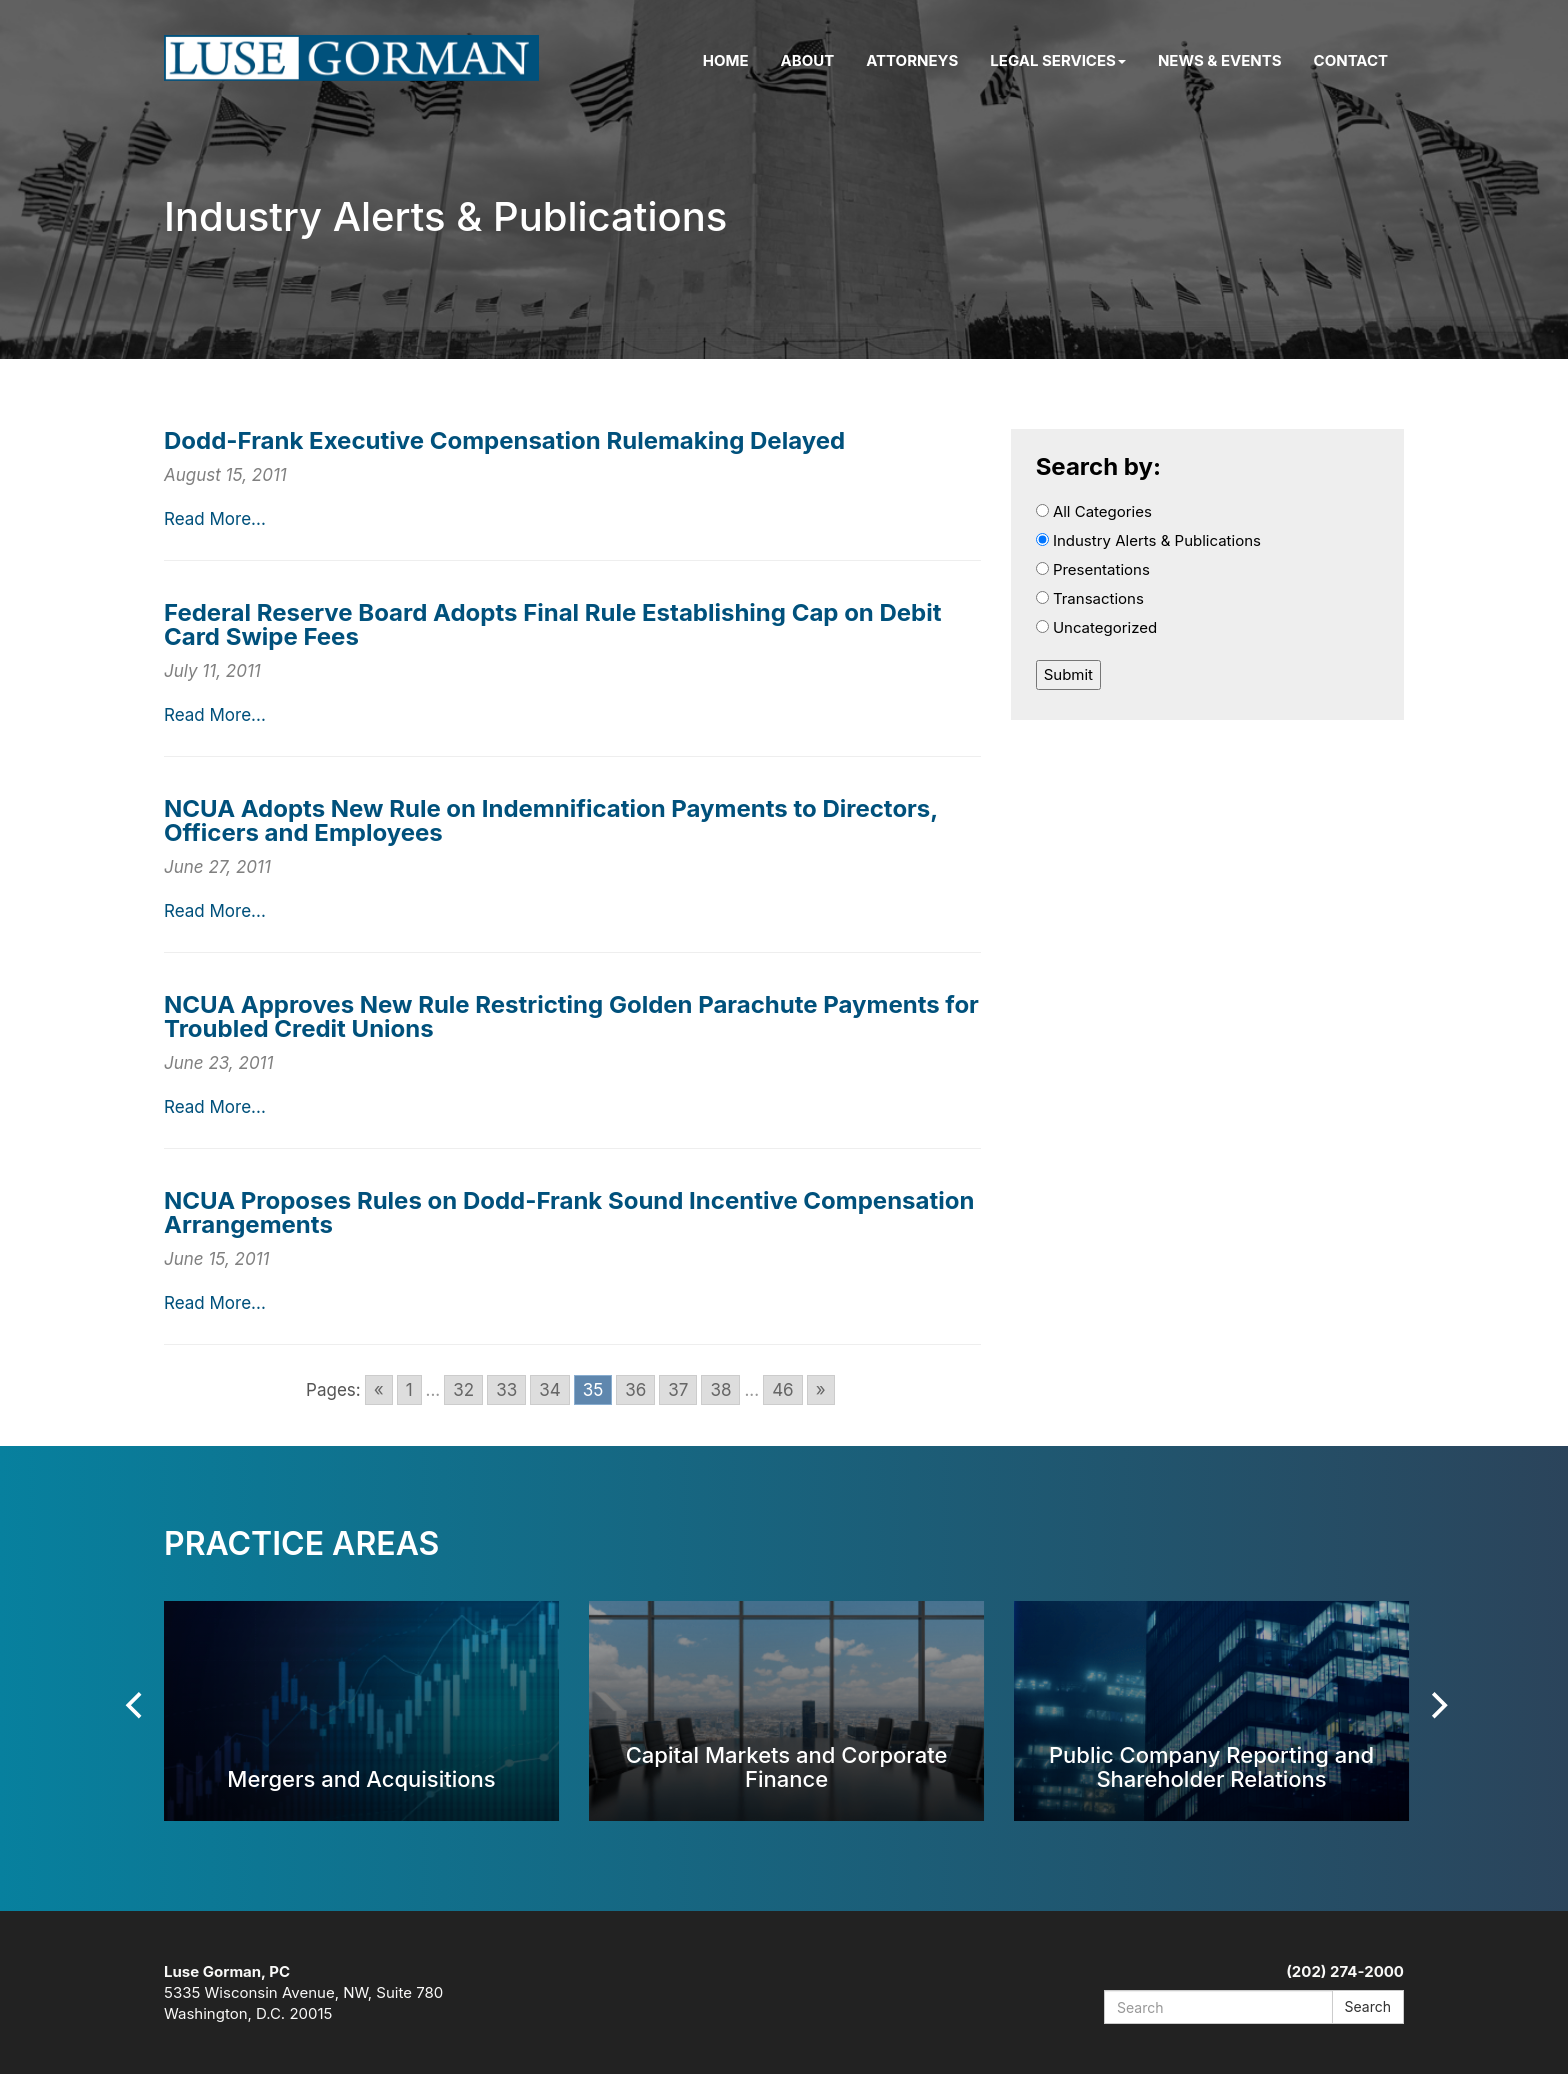 The image size is (1568, 2074). What do you see at coordinates (1437, 1706) in the screenshot?
I see `[Next]` at bounding box center [1437, 1706].